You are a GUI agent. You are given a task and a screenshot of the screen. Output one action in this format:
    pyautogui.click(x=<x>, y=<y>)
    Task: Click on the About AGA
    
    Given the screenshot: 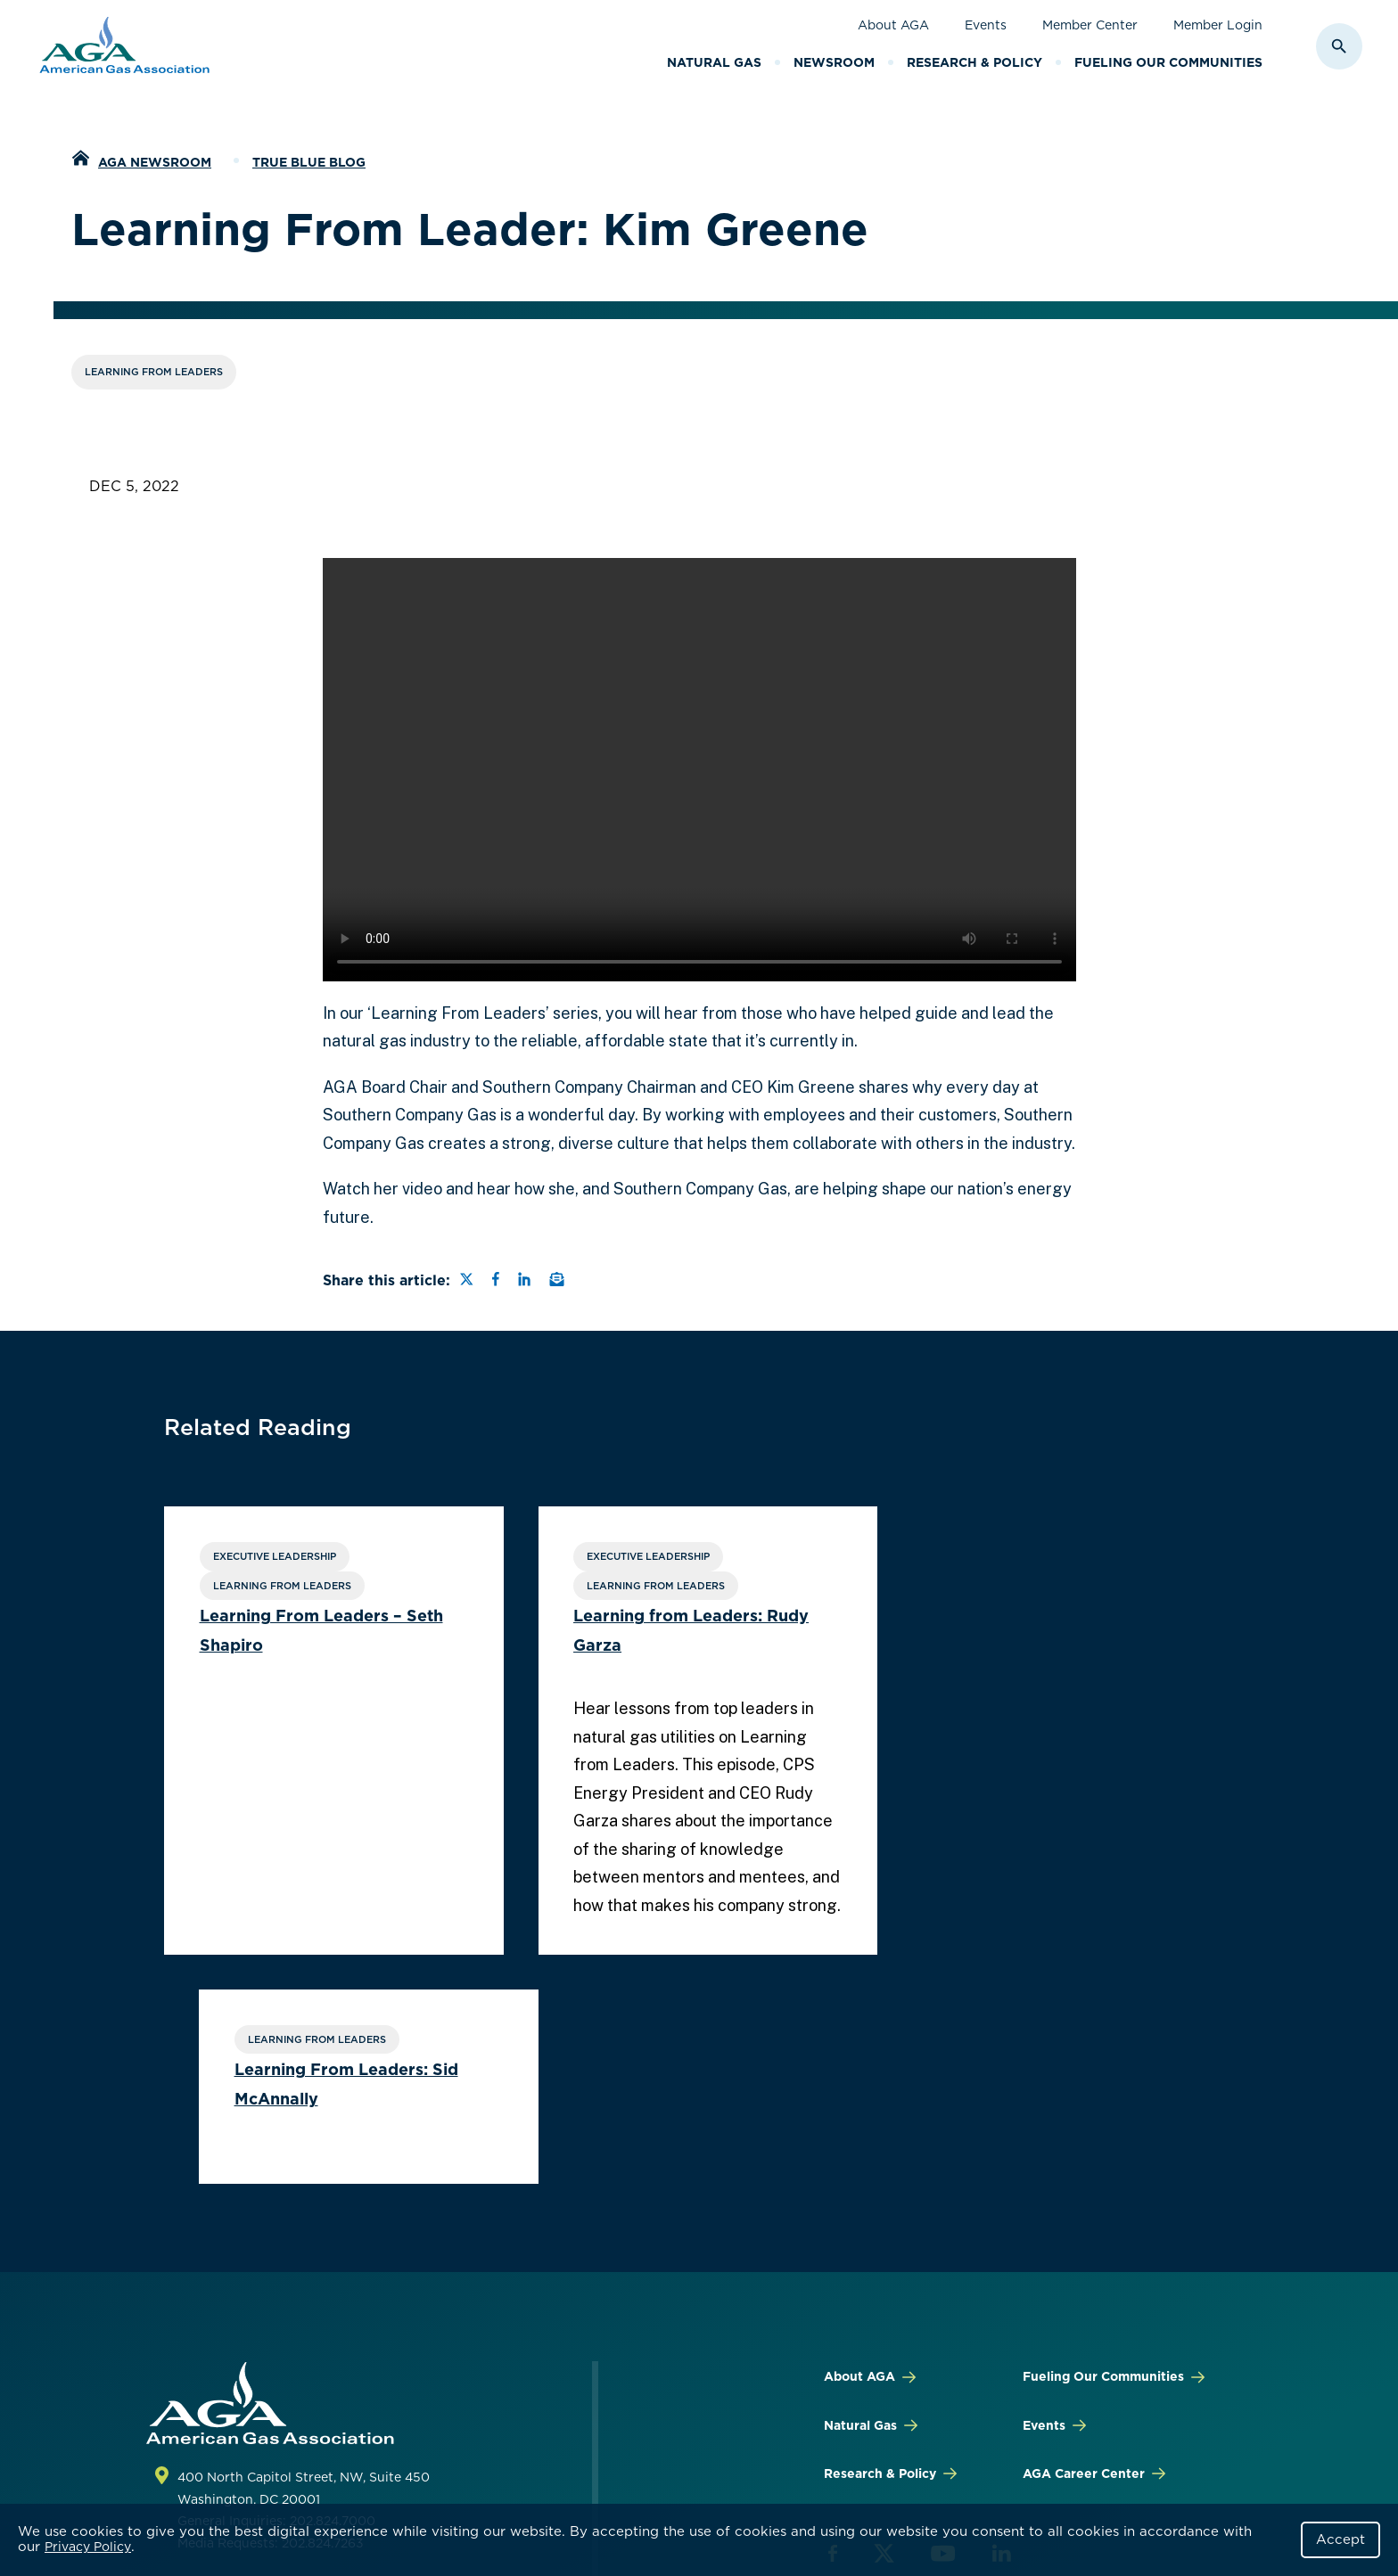 What is the action you would take?
    pyautogui.click(x=893, y=25)
    